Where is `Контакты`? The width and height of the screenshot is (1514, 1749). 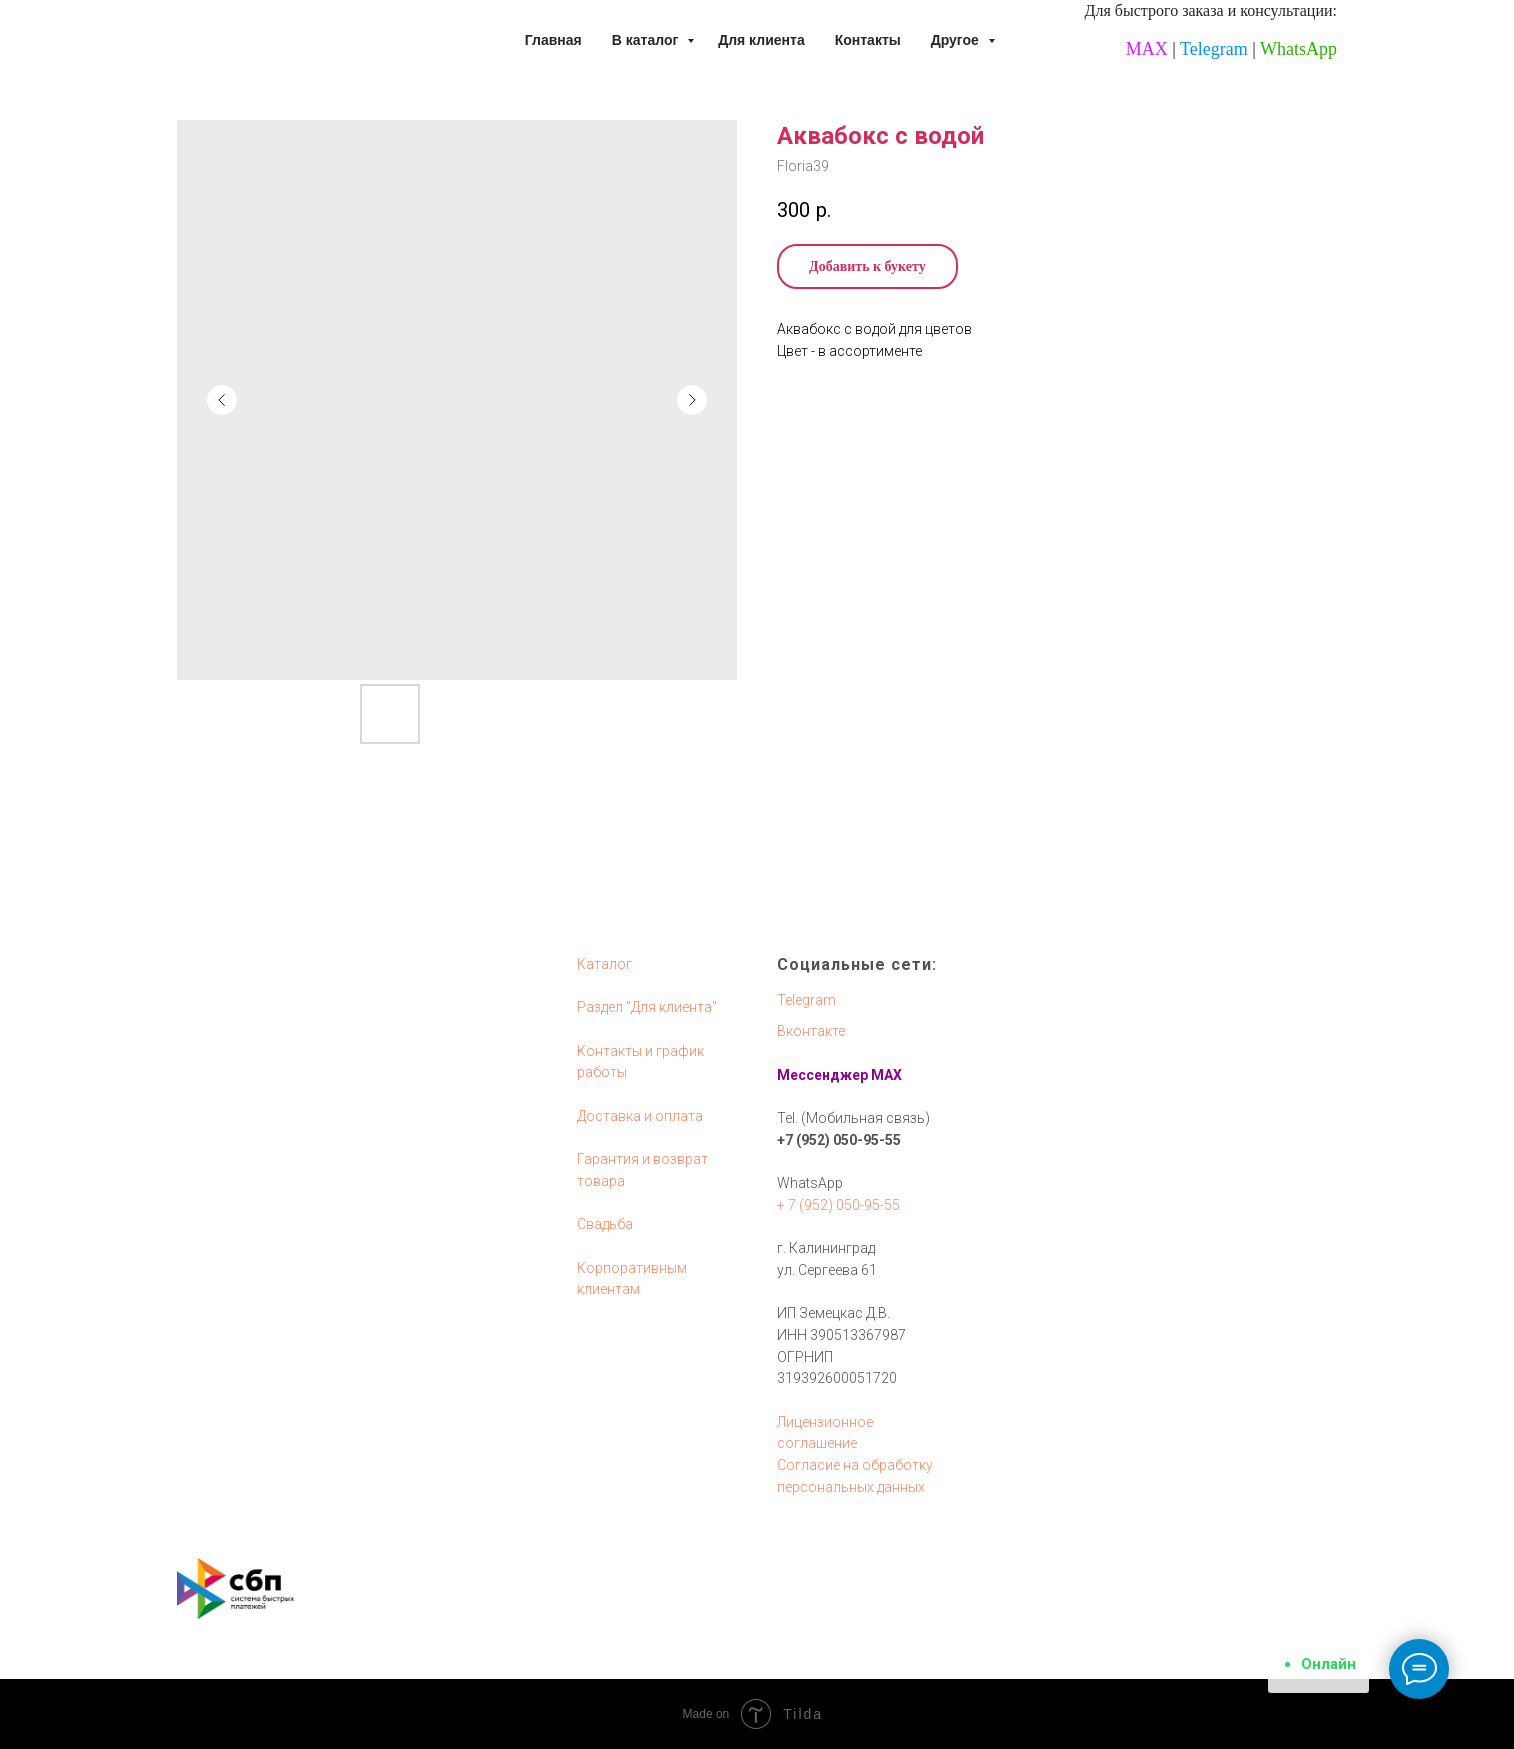
Контакты is located at coordinates (868, 40).